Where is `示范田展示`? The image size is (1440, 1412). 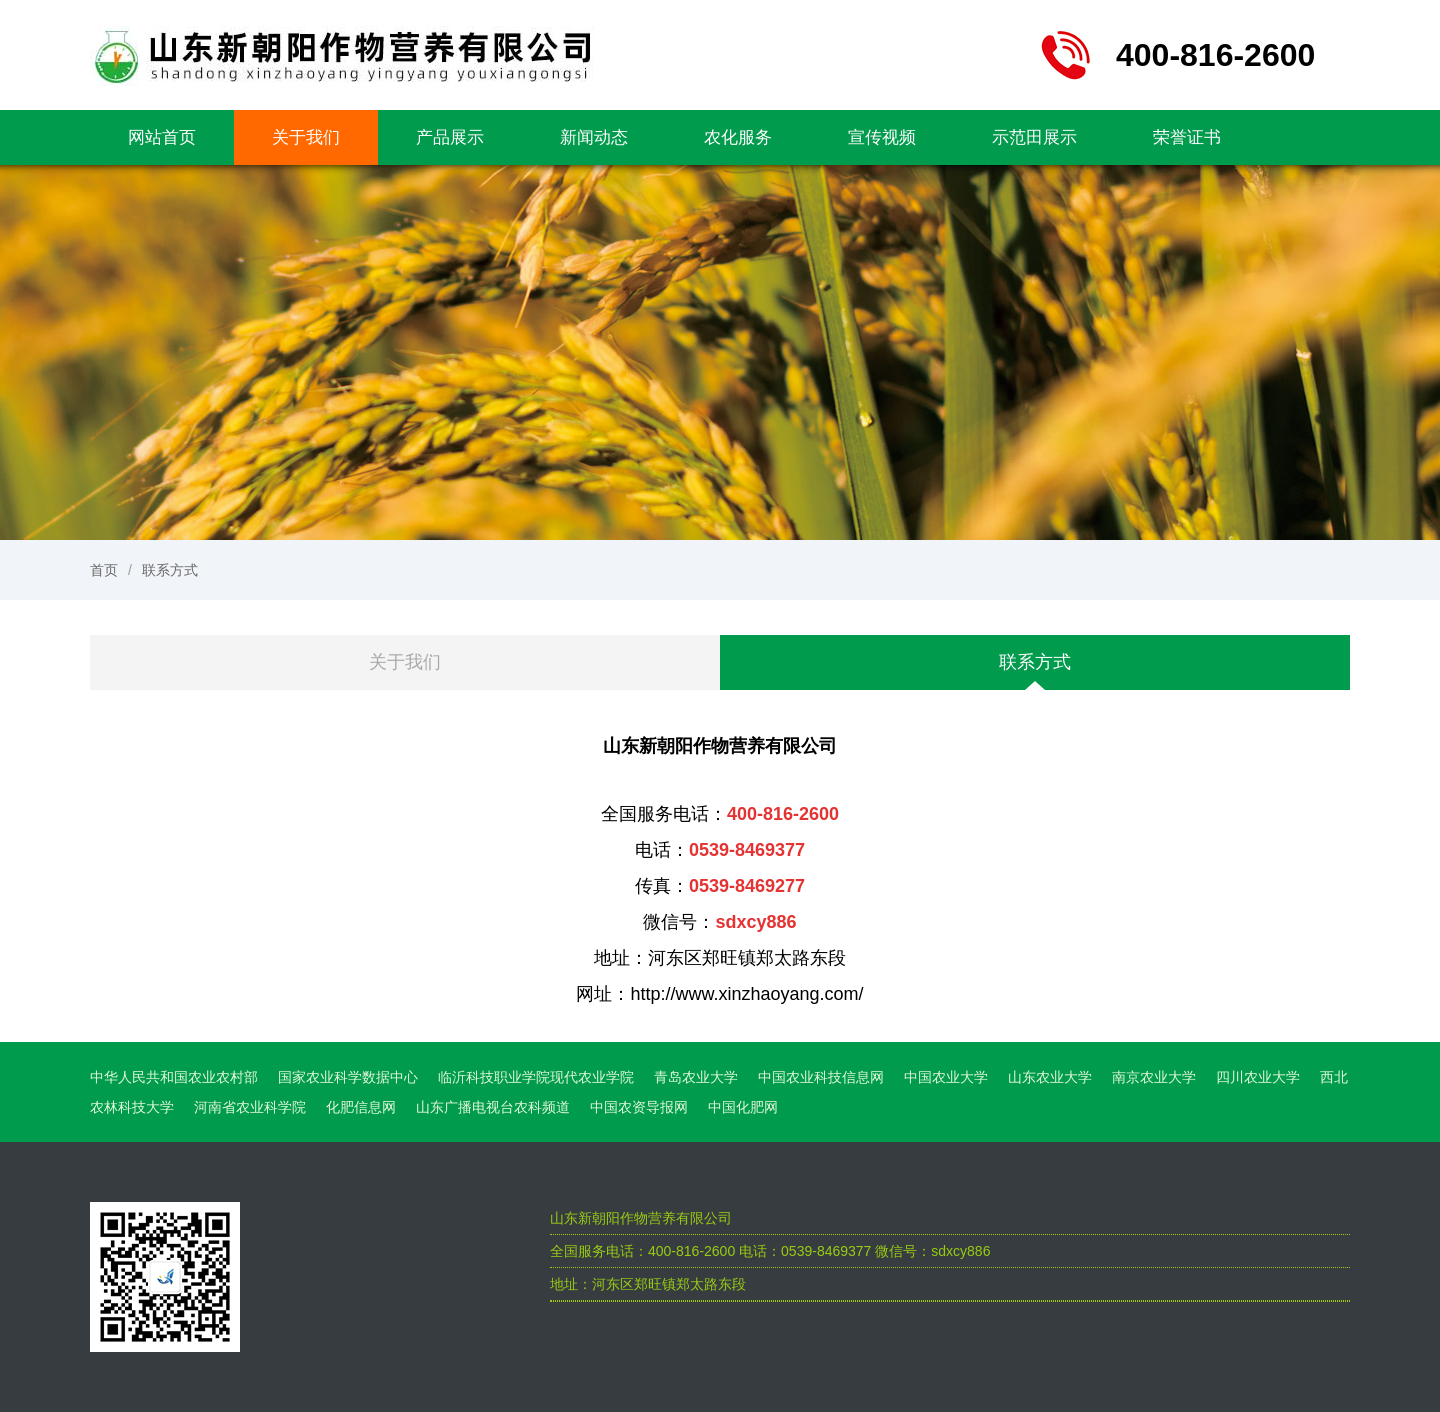 示范田展示 is located at coordinates (1034, 137).